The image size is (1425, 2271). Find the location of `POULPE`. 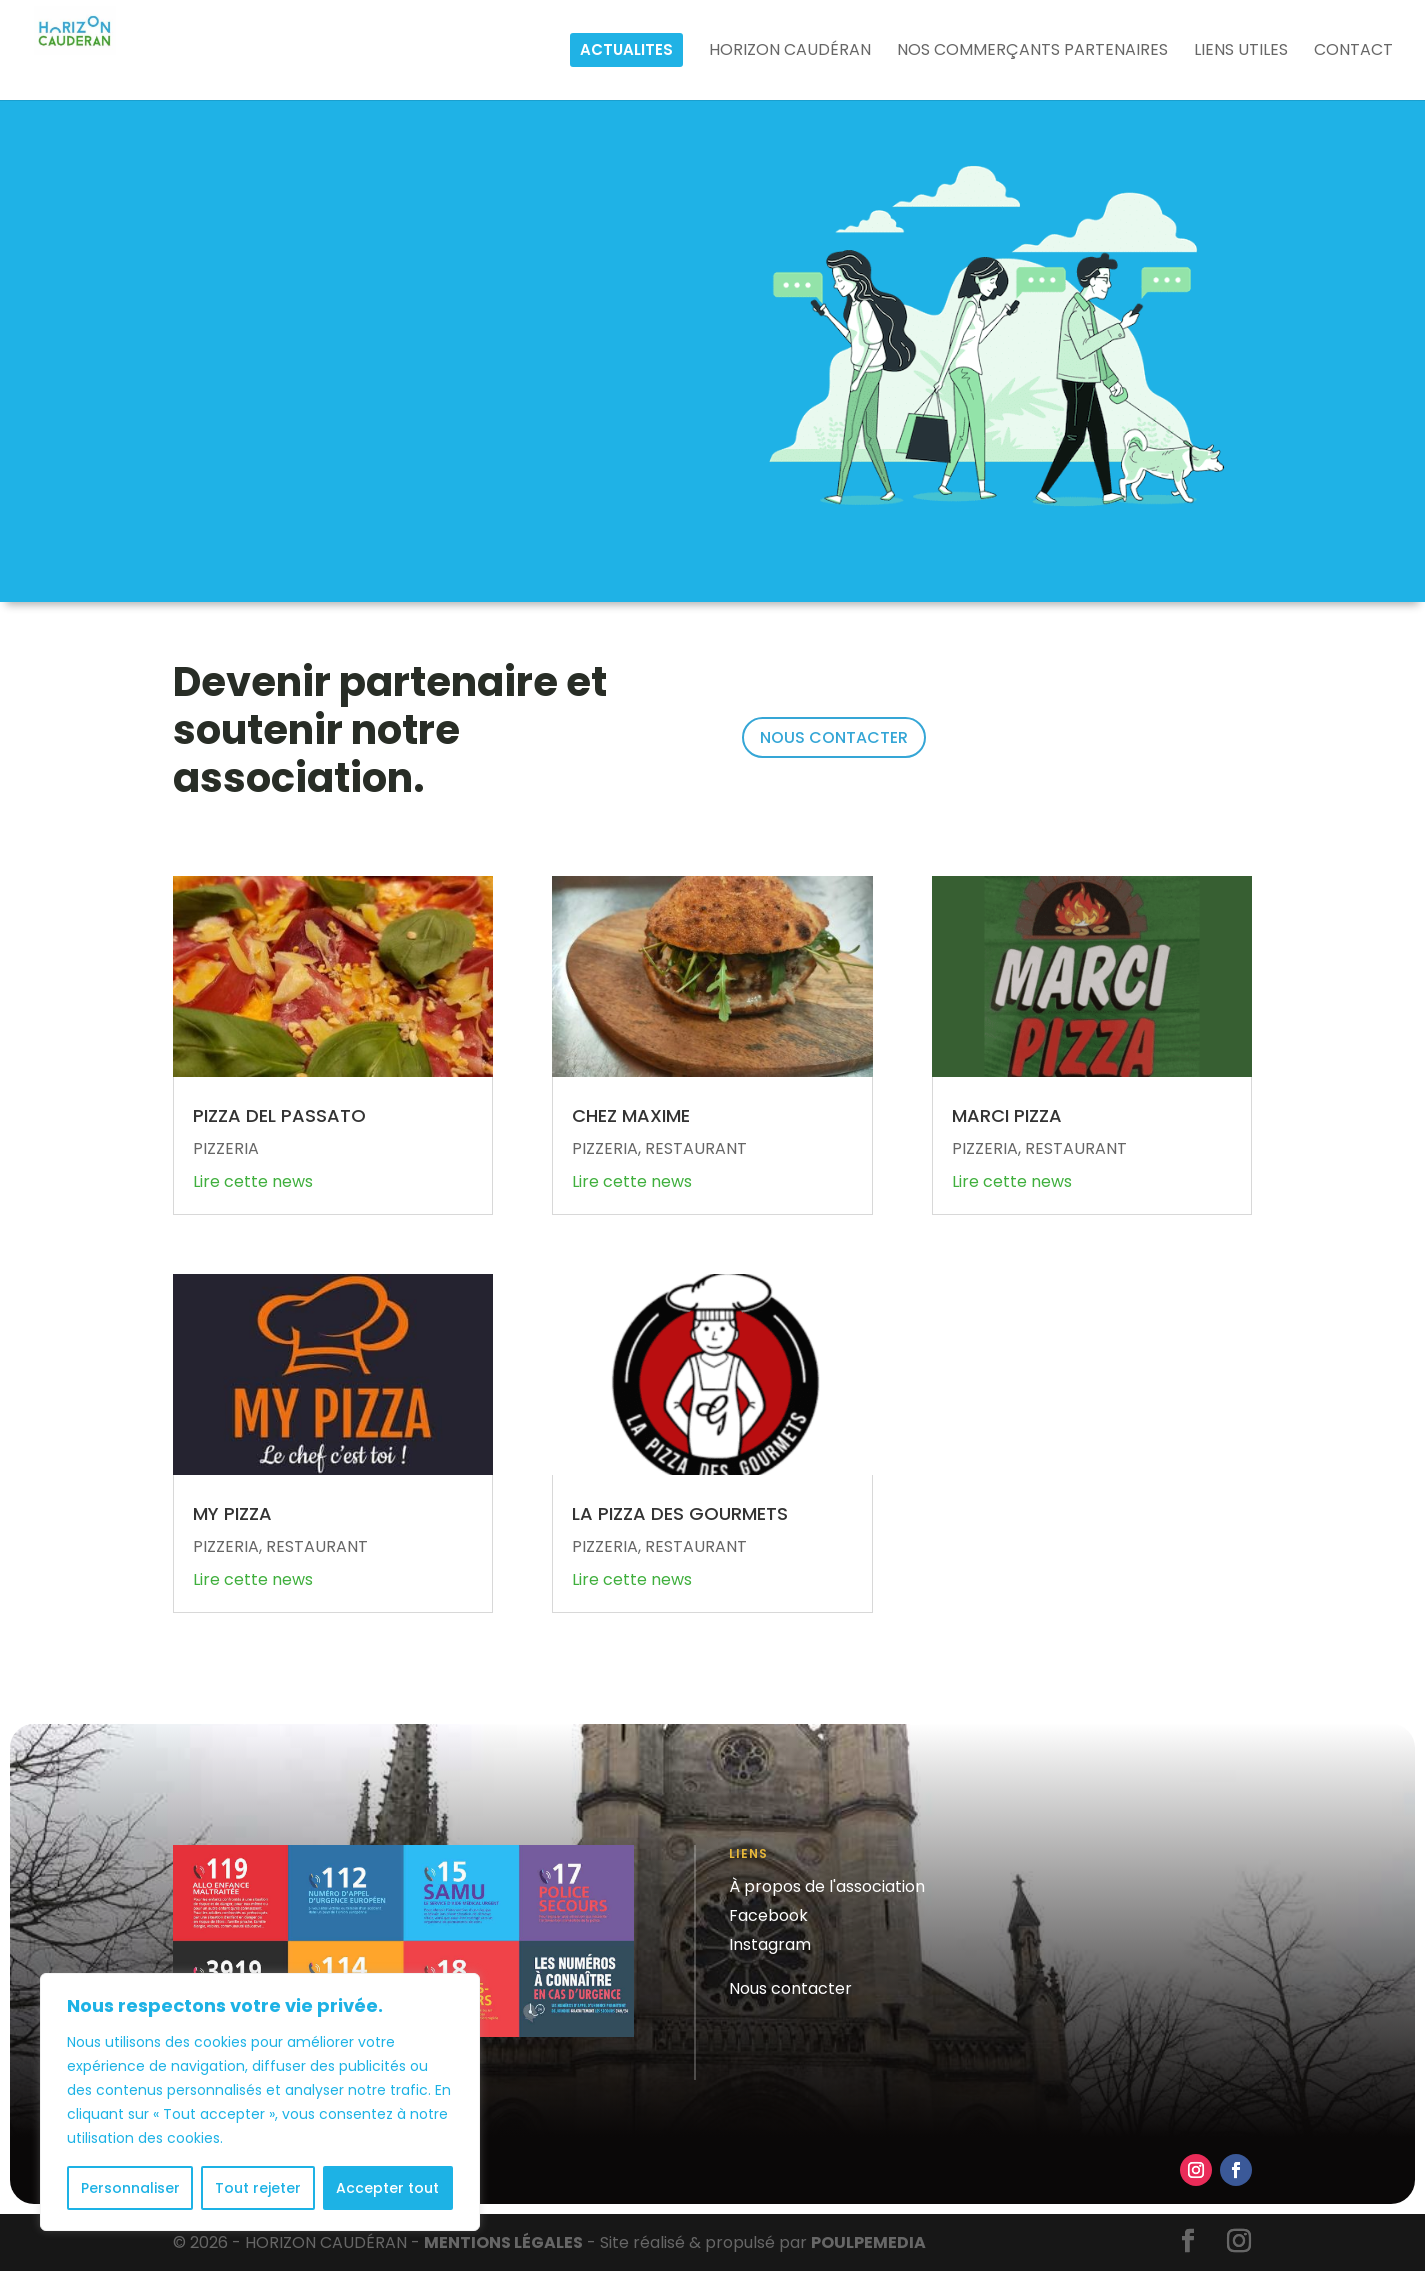

POULPE is located at coordinates (868, 2242).